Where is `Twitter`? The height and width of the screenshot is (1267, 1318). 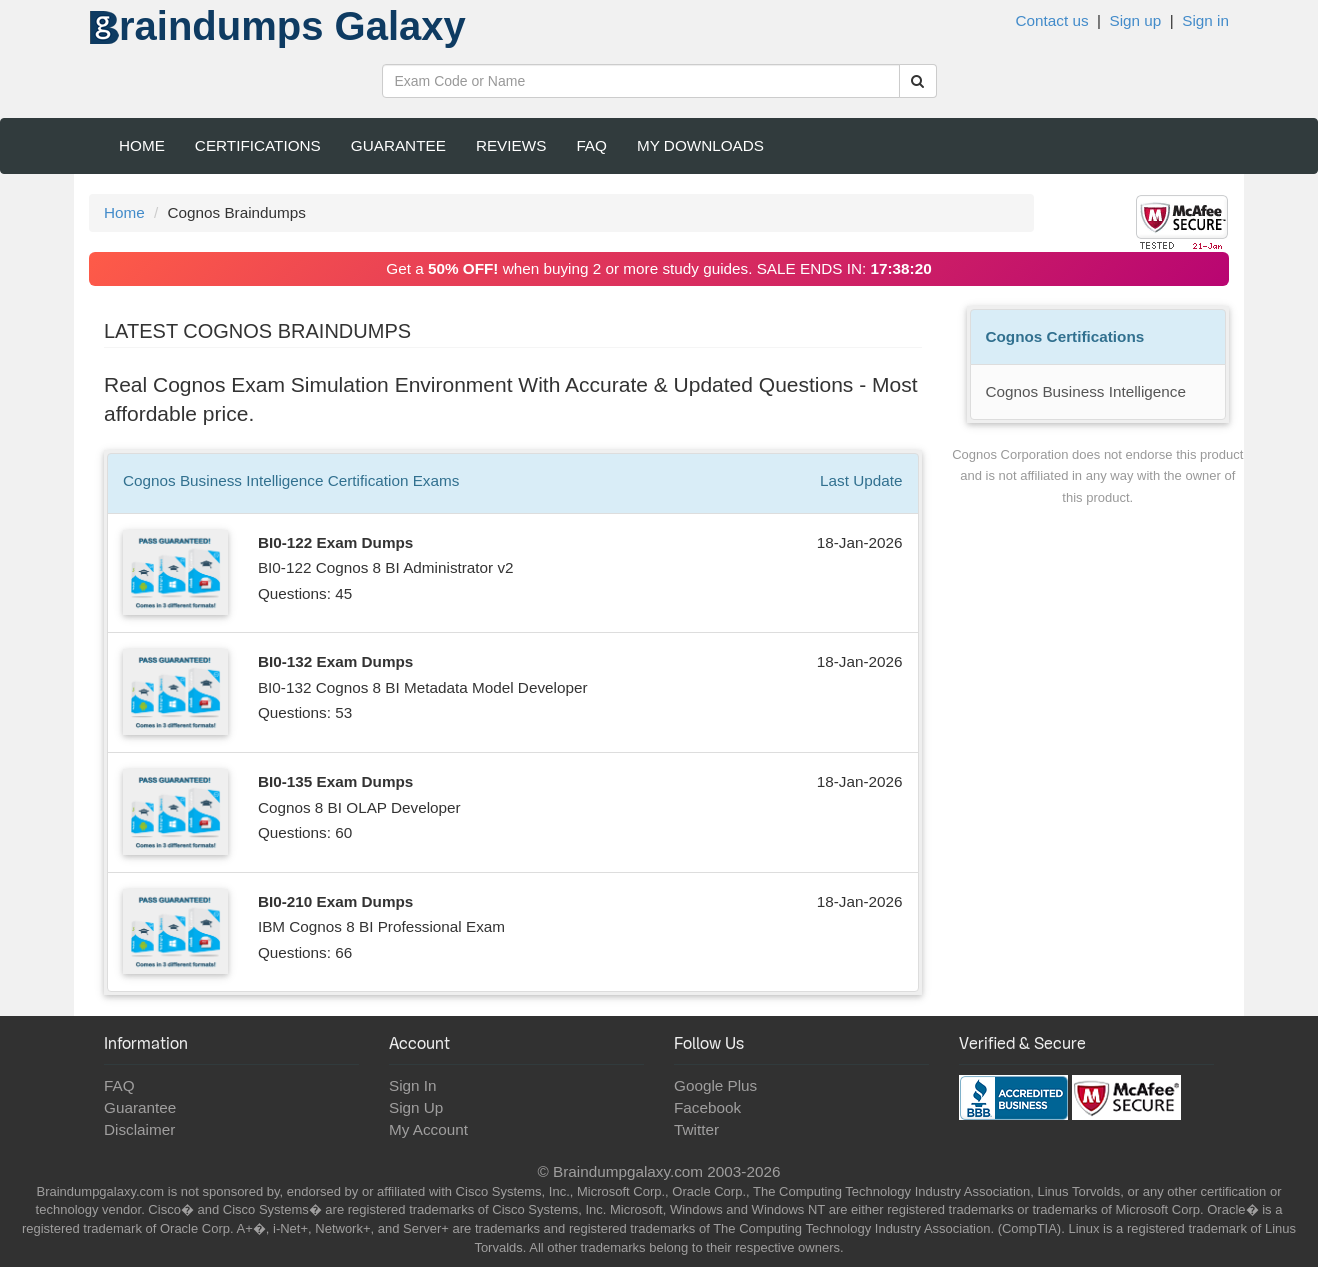 Twitter is located at coordinates (696, 1129).